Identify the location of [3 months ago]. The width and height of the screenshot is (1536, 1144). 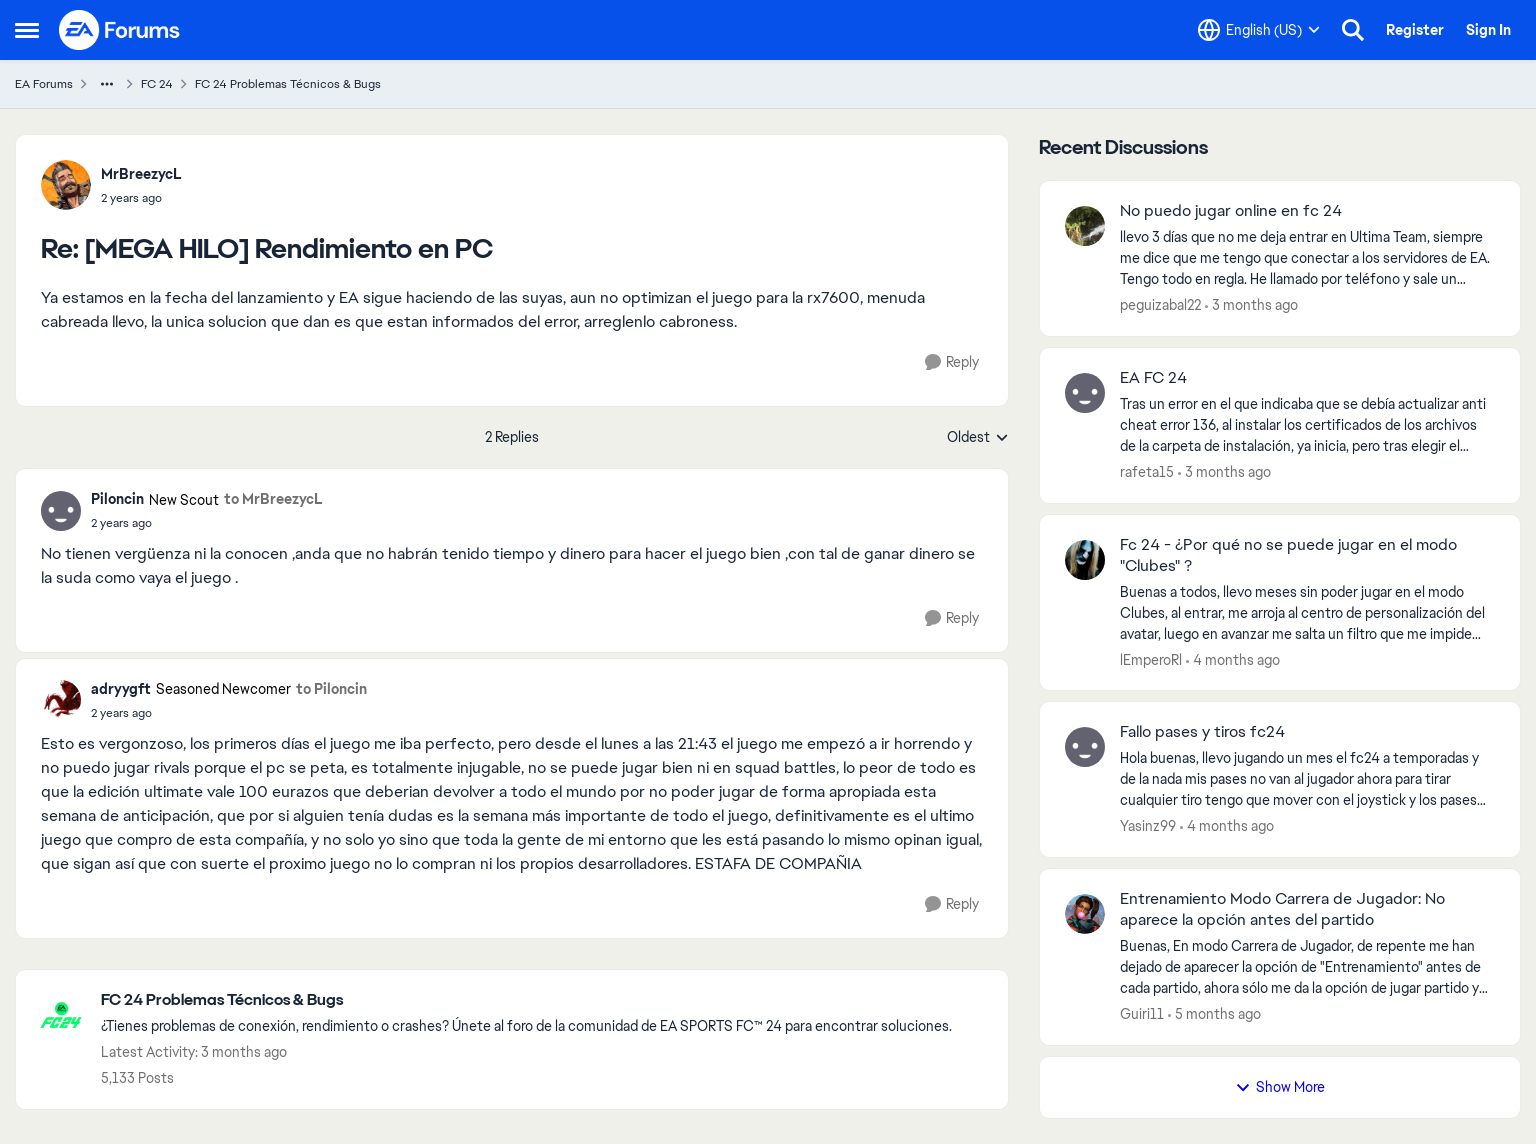
(1251, 305).